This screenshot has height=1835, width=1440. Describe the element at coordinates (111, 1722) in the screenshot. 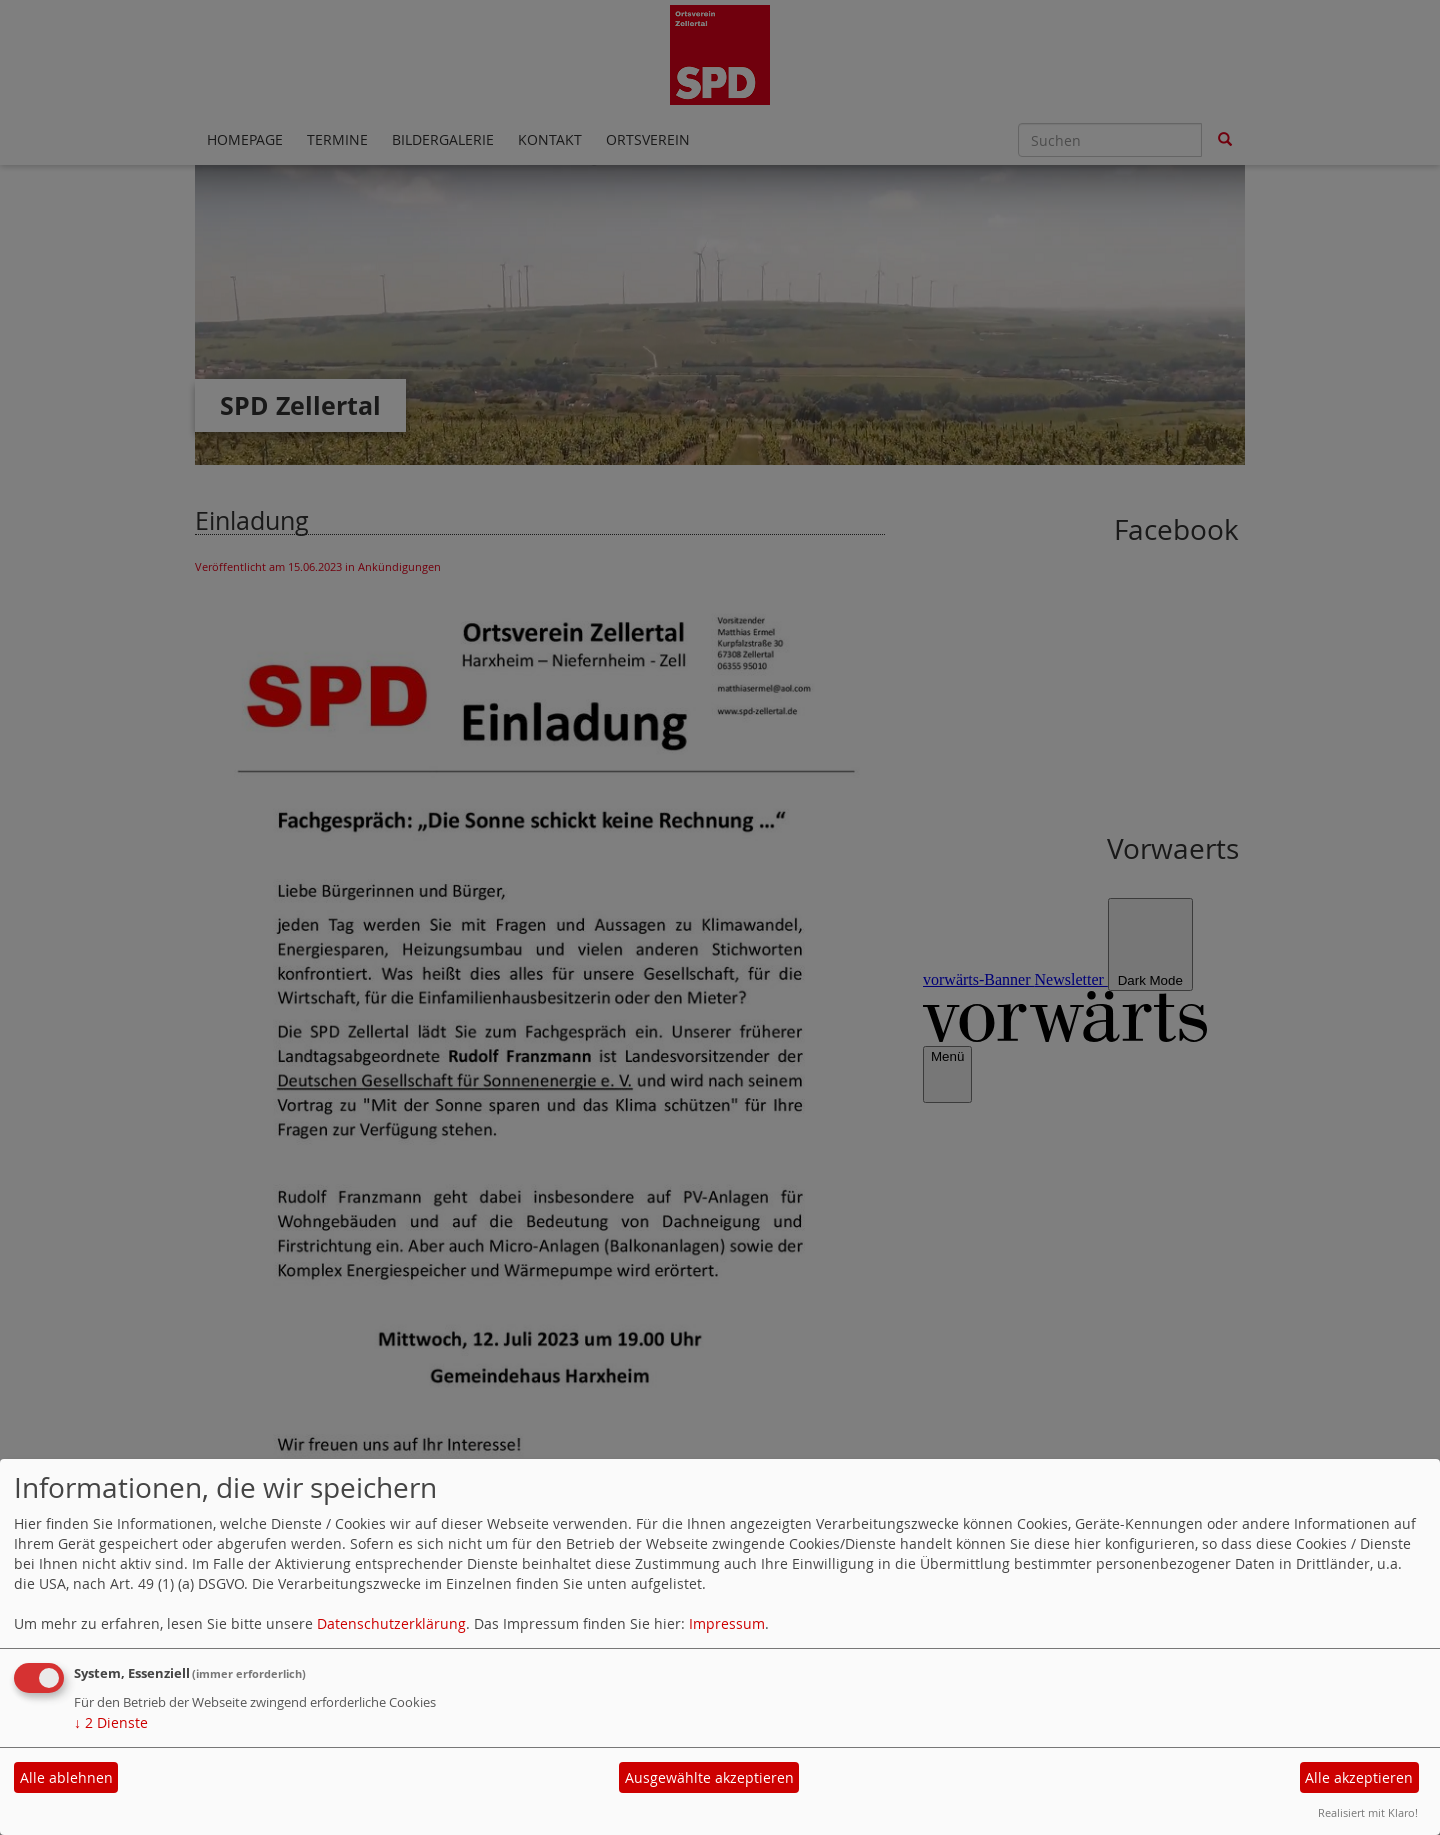

I see `2 Dienste` at that location.